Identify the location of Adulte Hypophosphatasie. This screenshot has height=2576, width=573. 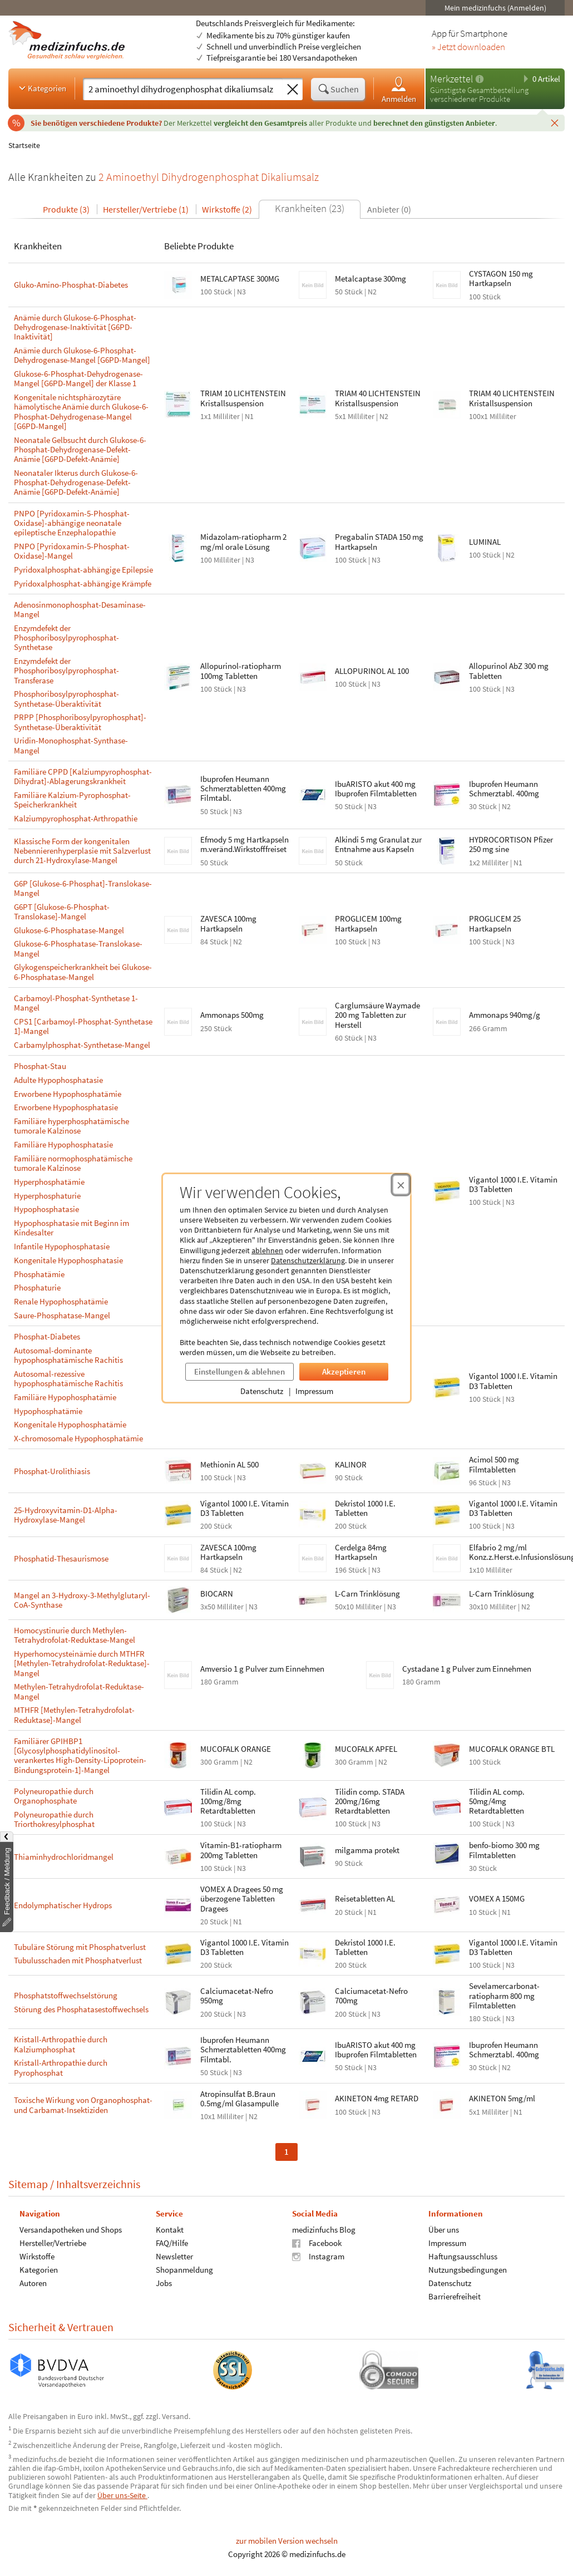
(58, 1080).